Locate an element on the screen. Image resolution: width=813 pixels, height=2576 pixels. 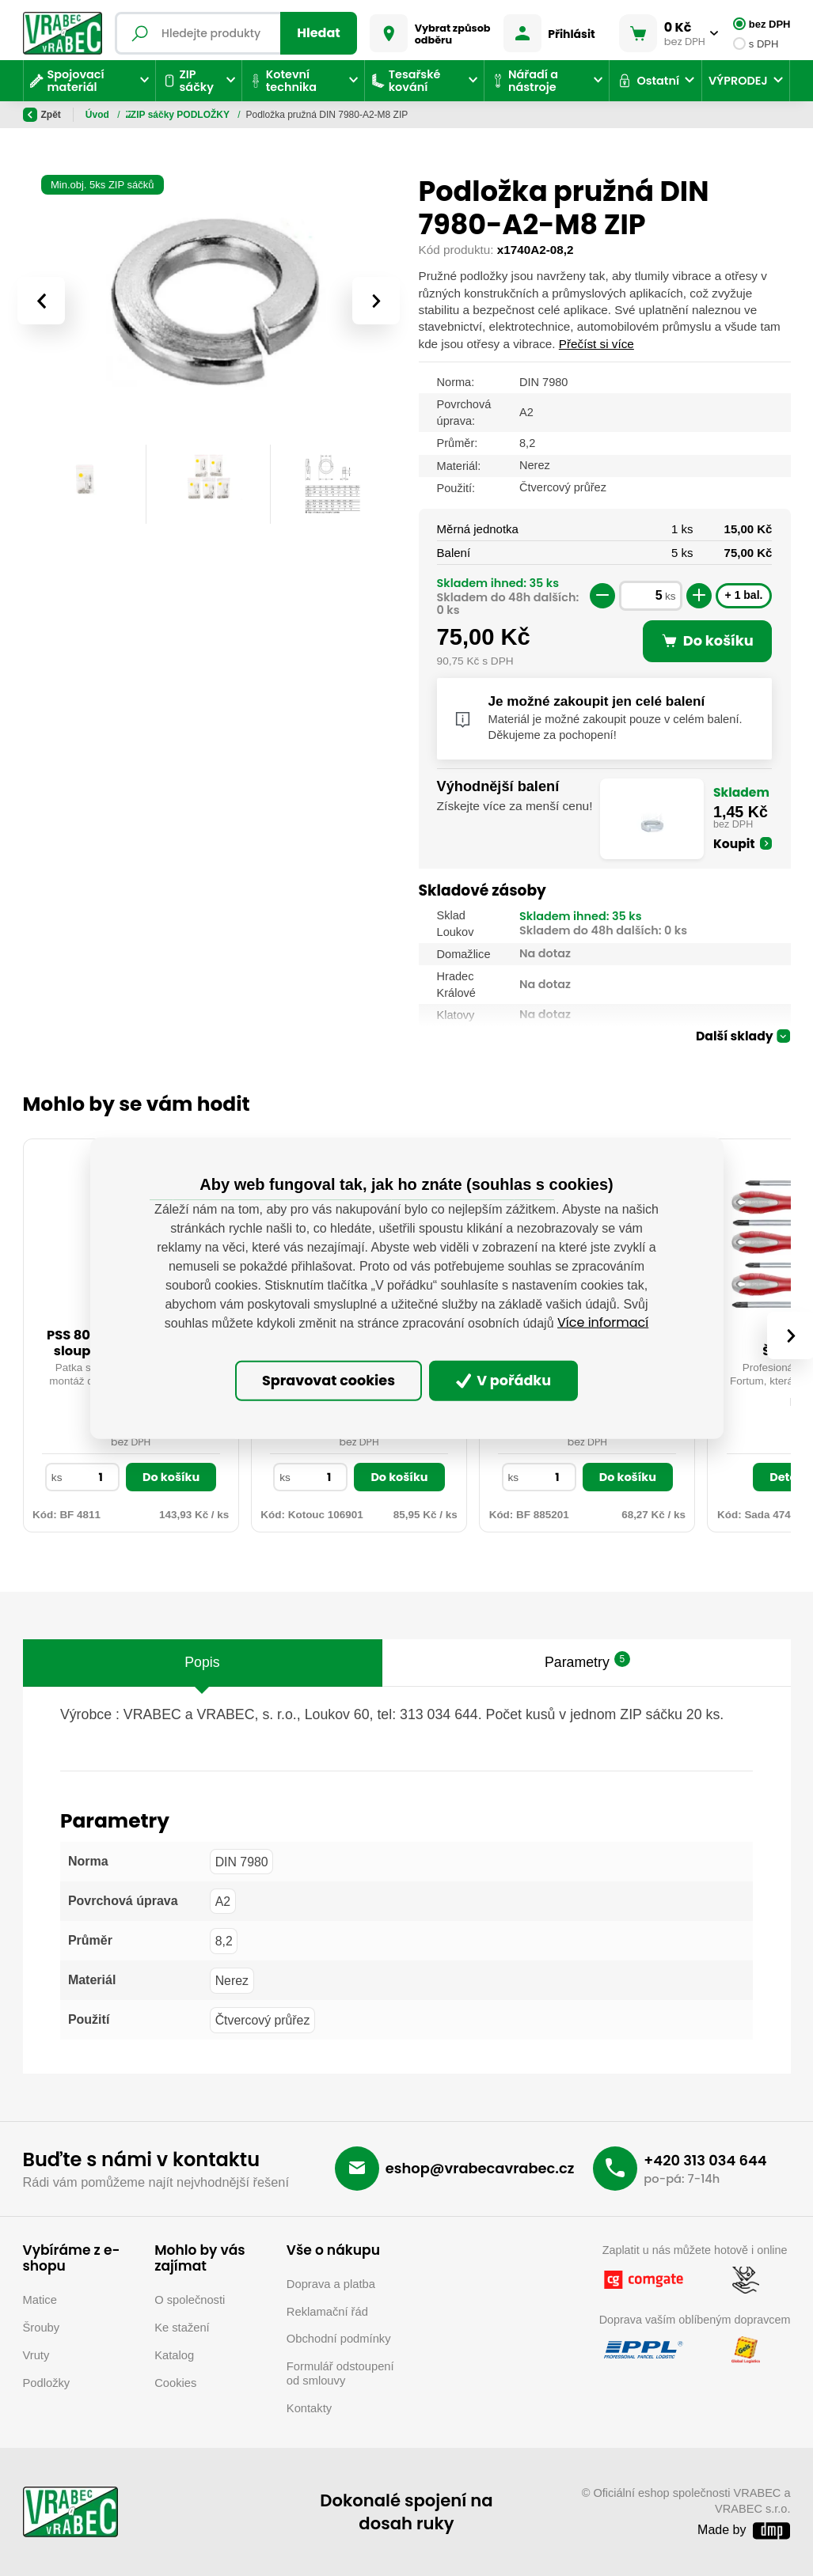
ZIP sáčky is located at coordinates (149, 114).